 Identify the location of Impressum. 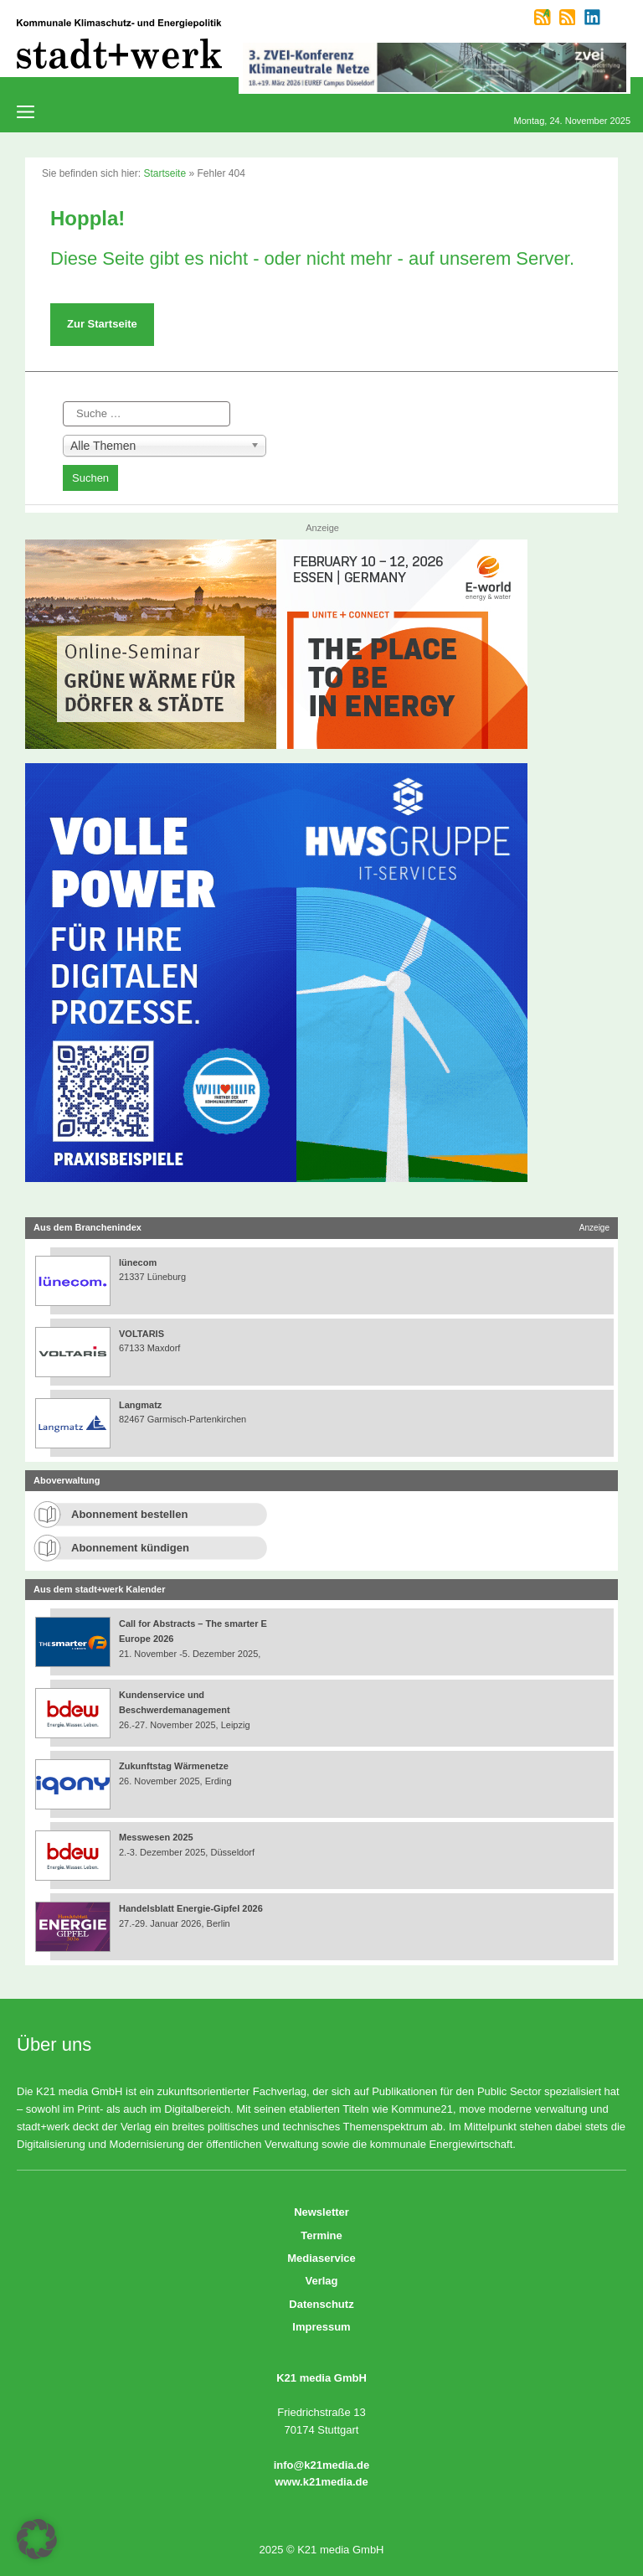
(321, 2326).